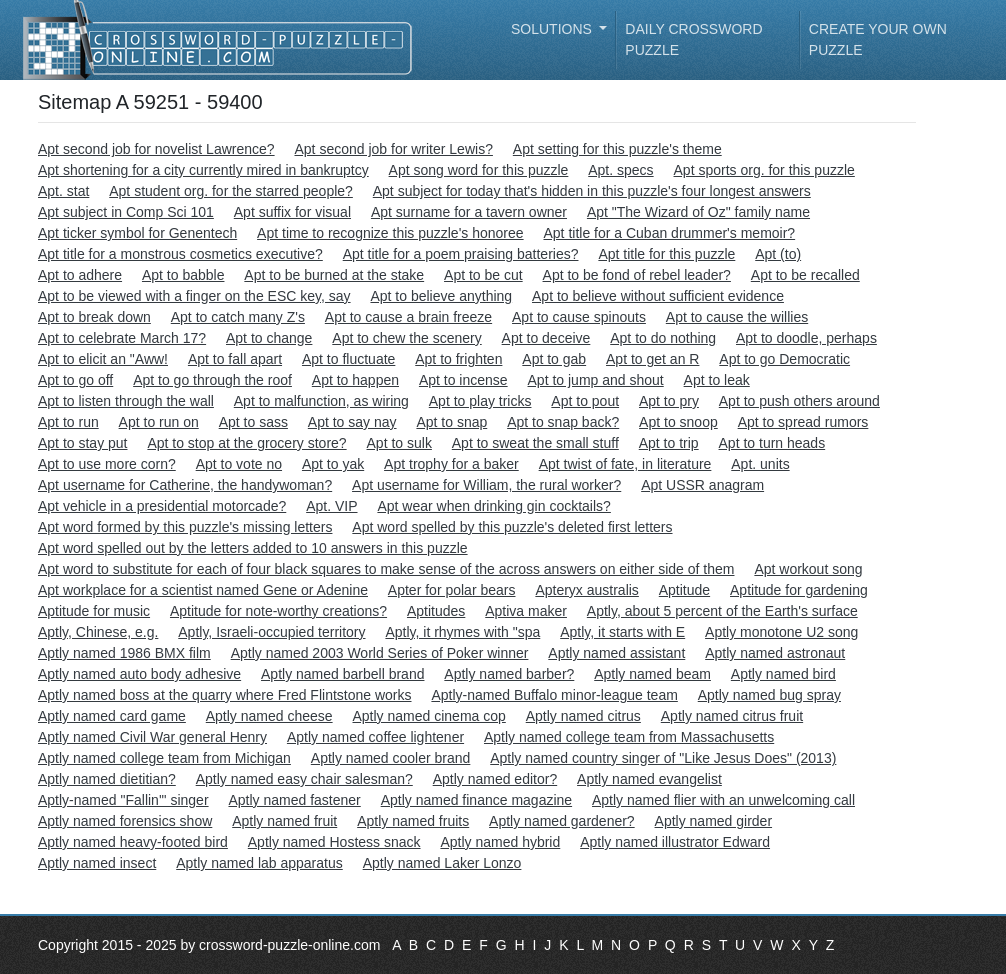 This screenshot has width=1006, height=974. I want to click on Aptly named hybrid, so click(500, 842).